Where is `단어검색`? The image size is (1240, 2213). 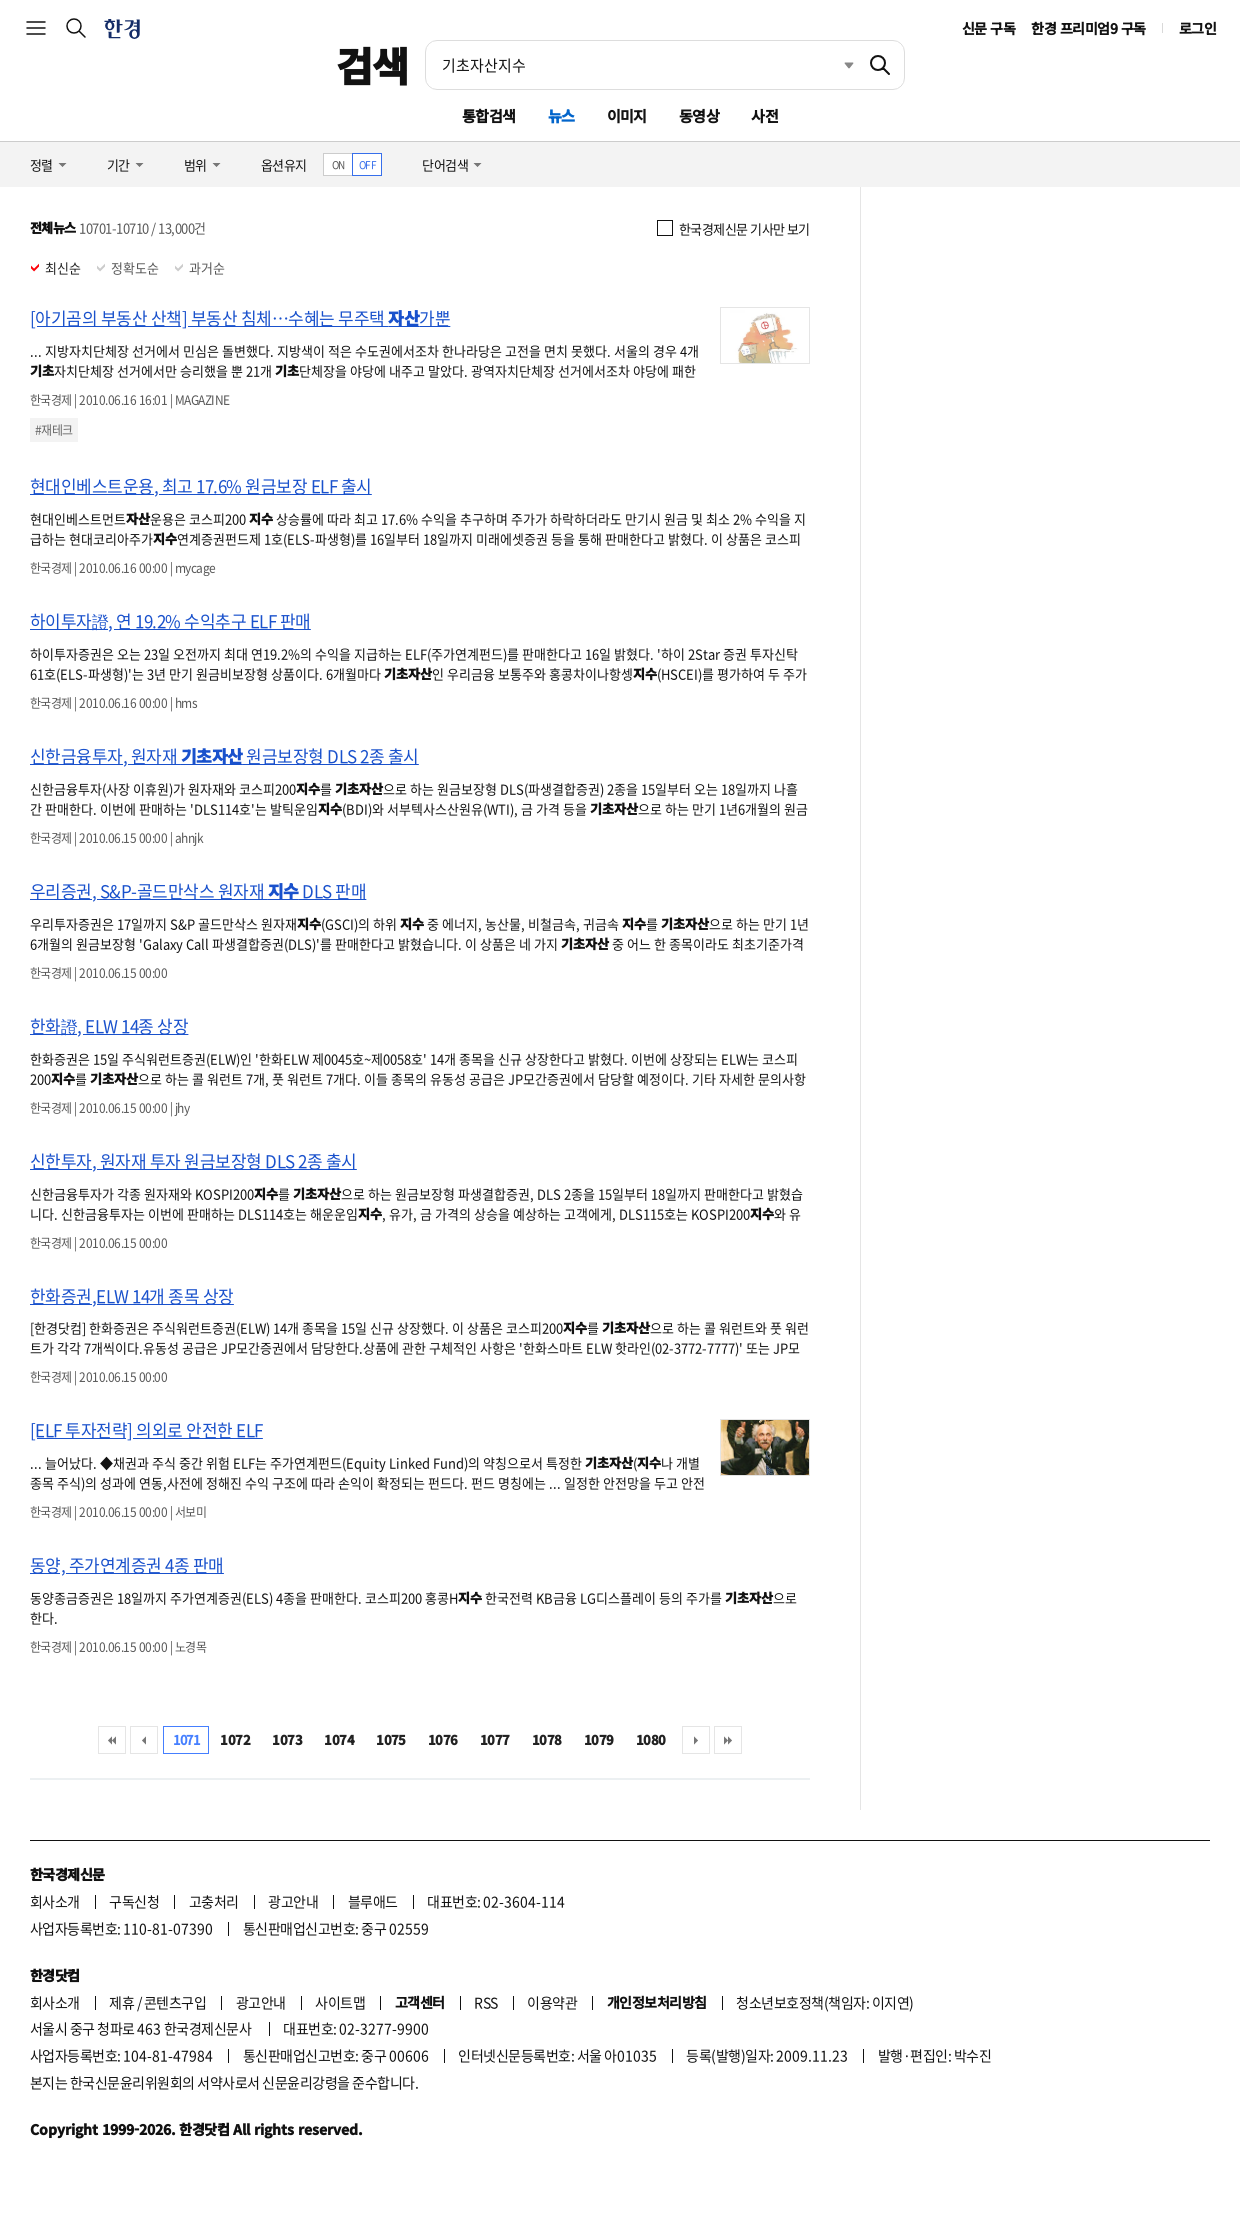 단어검색 is located at coordinates (445, 164).